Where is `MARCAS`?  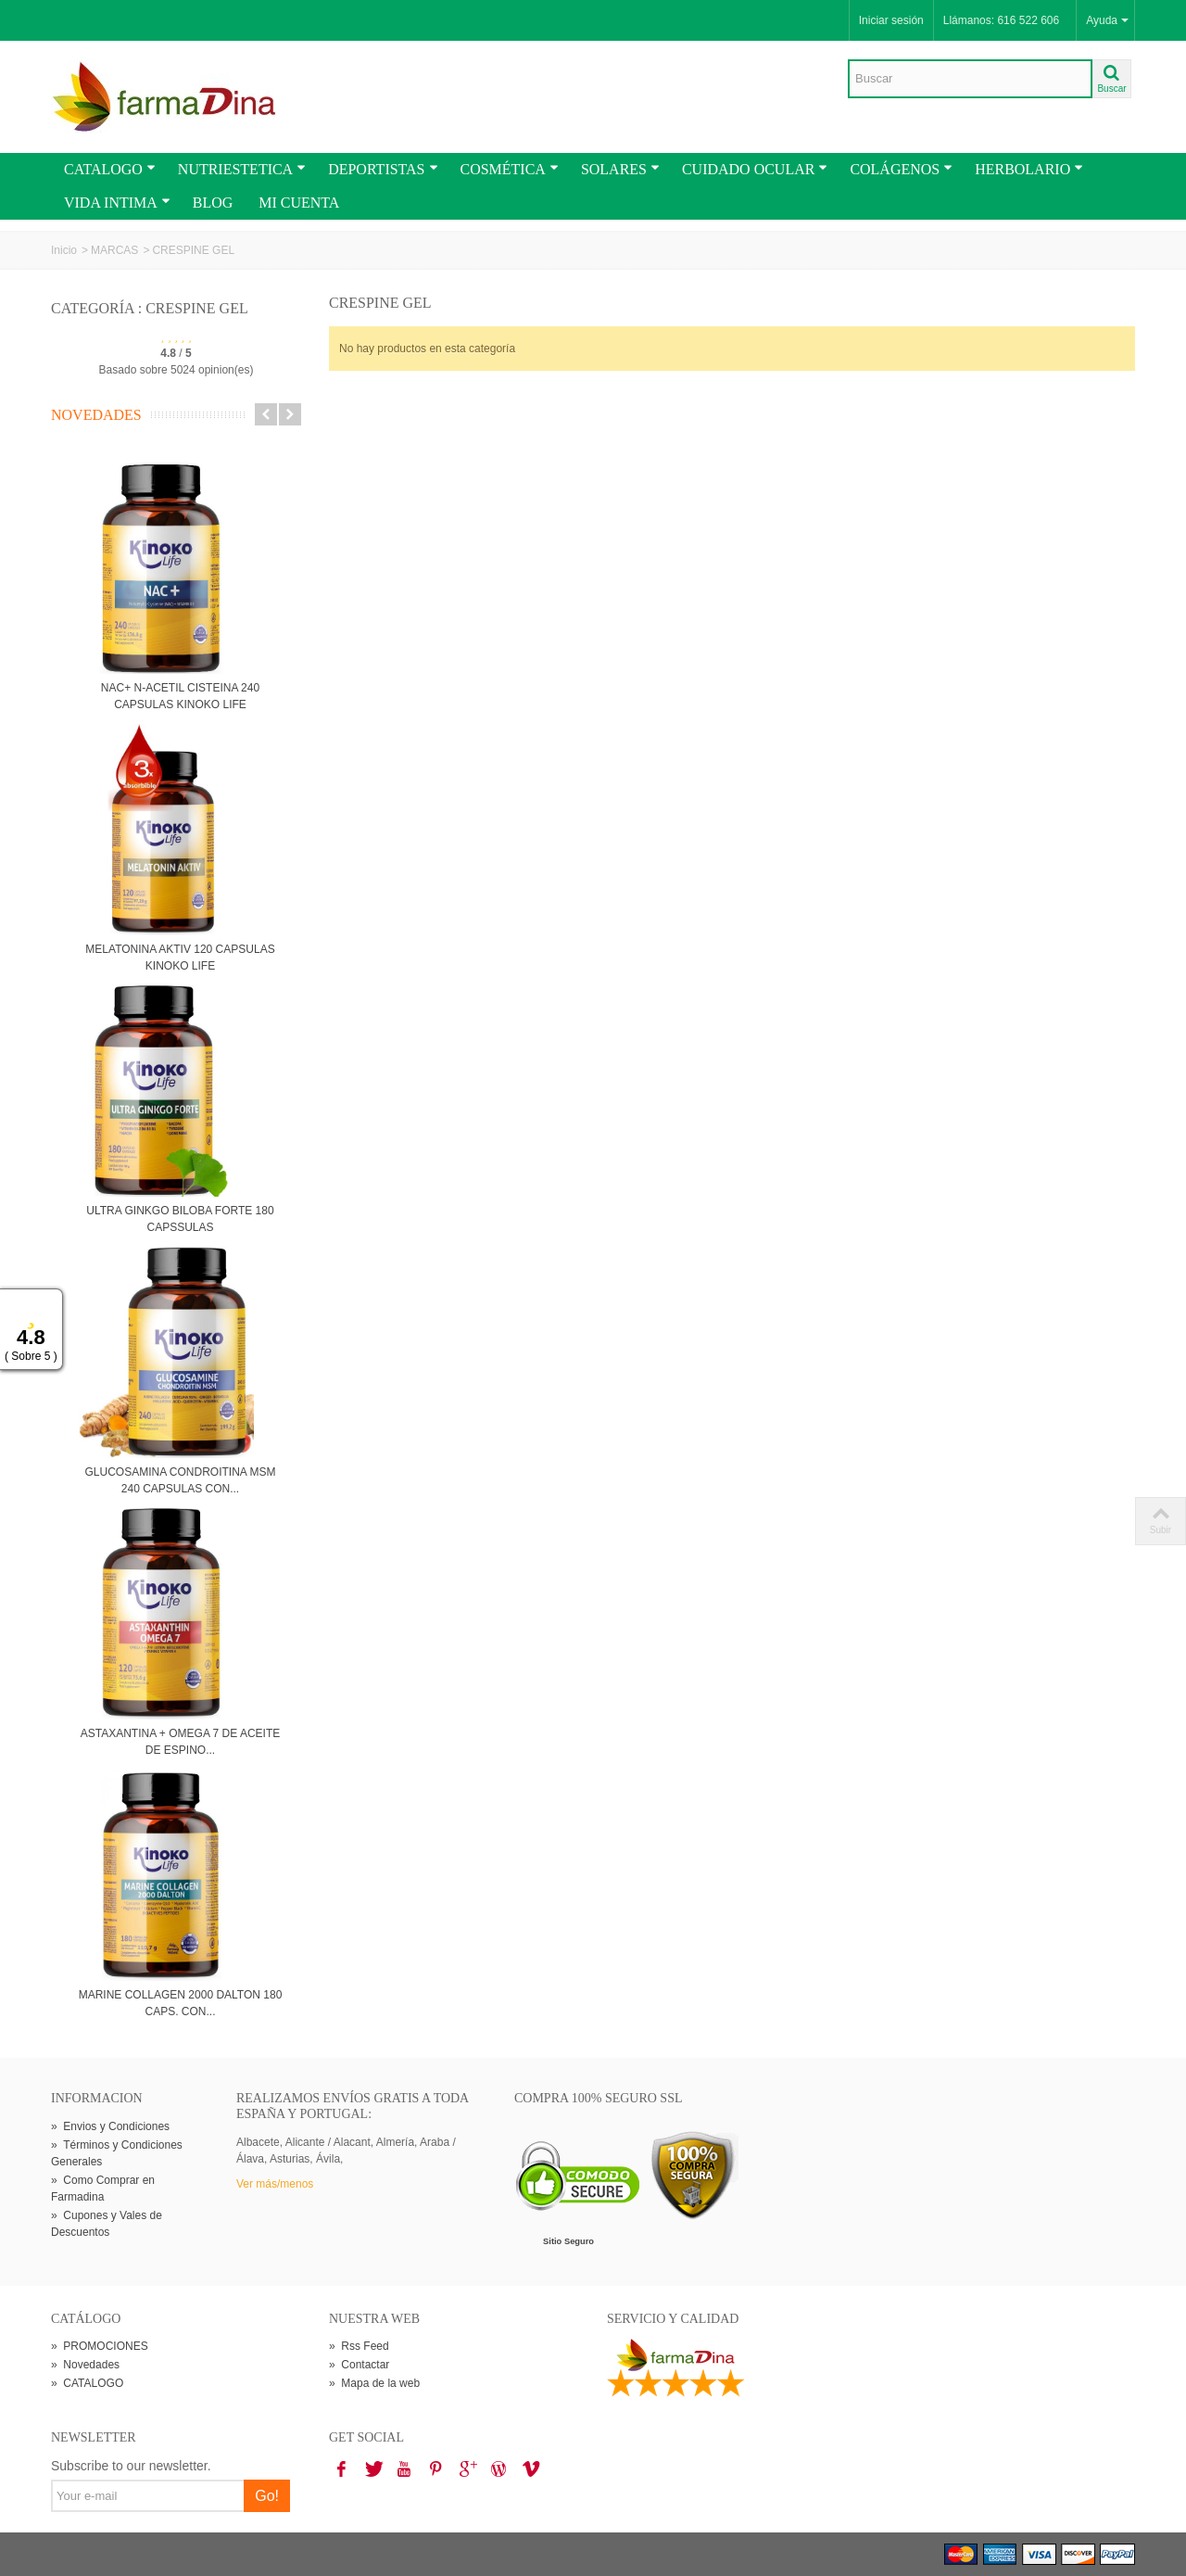
MARCAS is located at coordinates (114, 250).